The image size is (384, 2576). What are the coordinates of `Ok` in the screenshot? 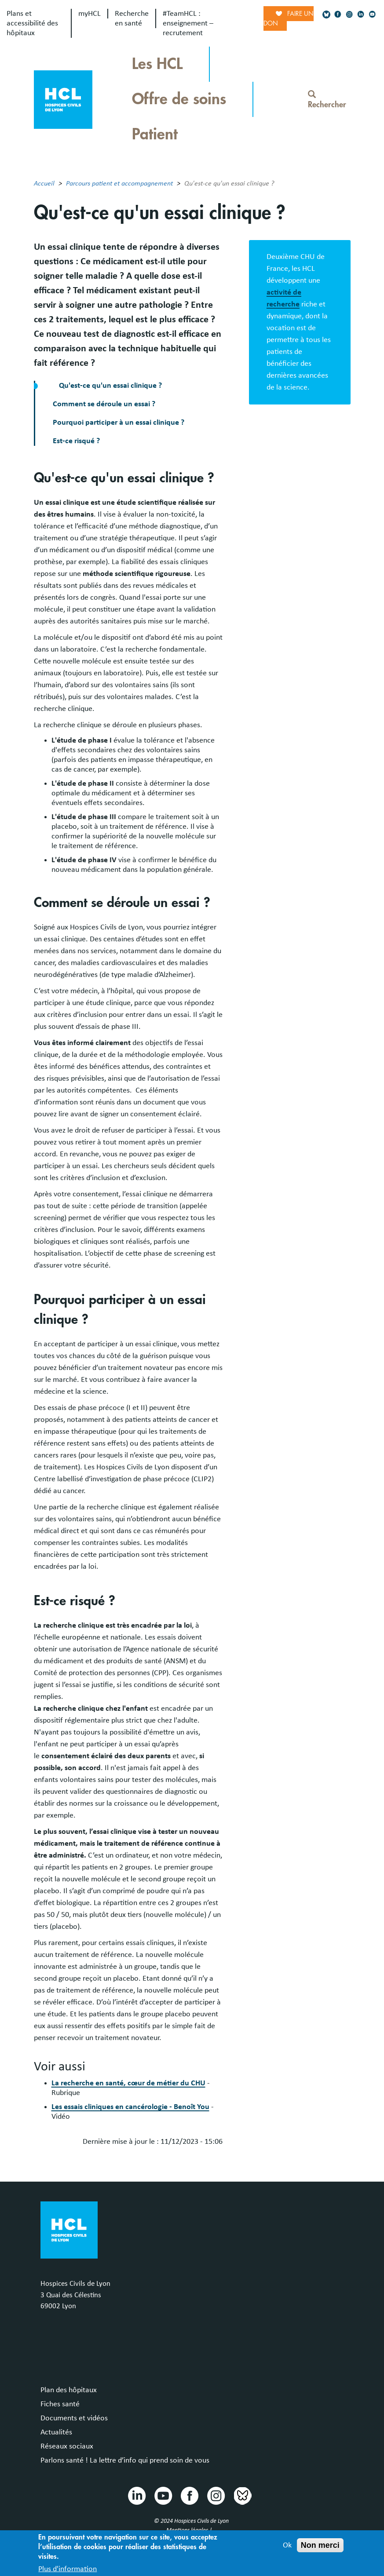 It's located at (287, 2549).